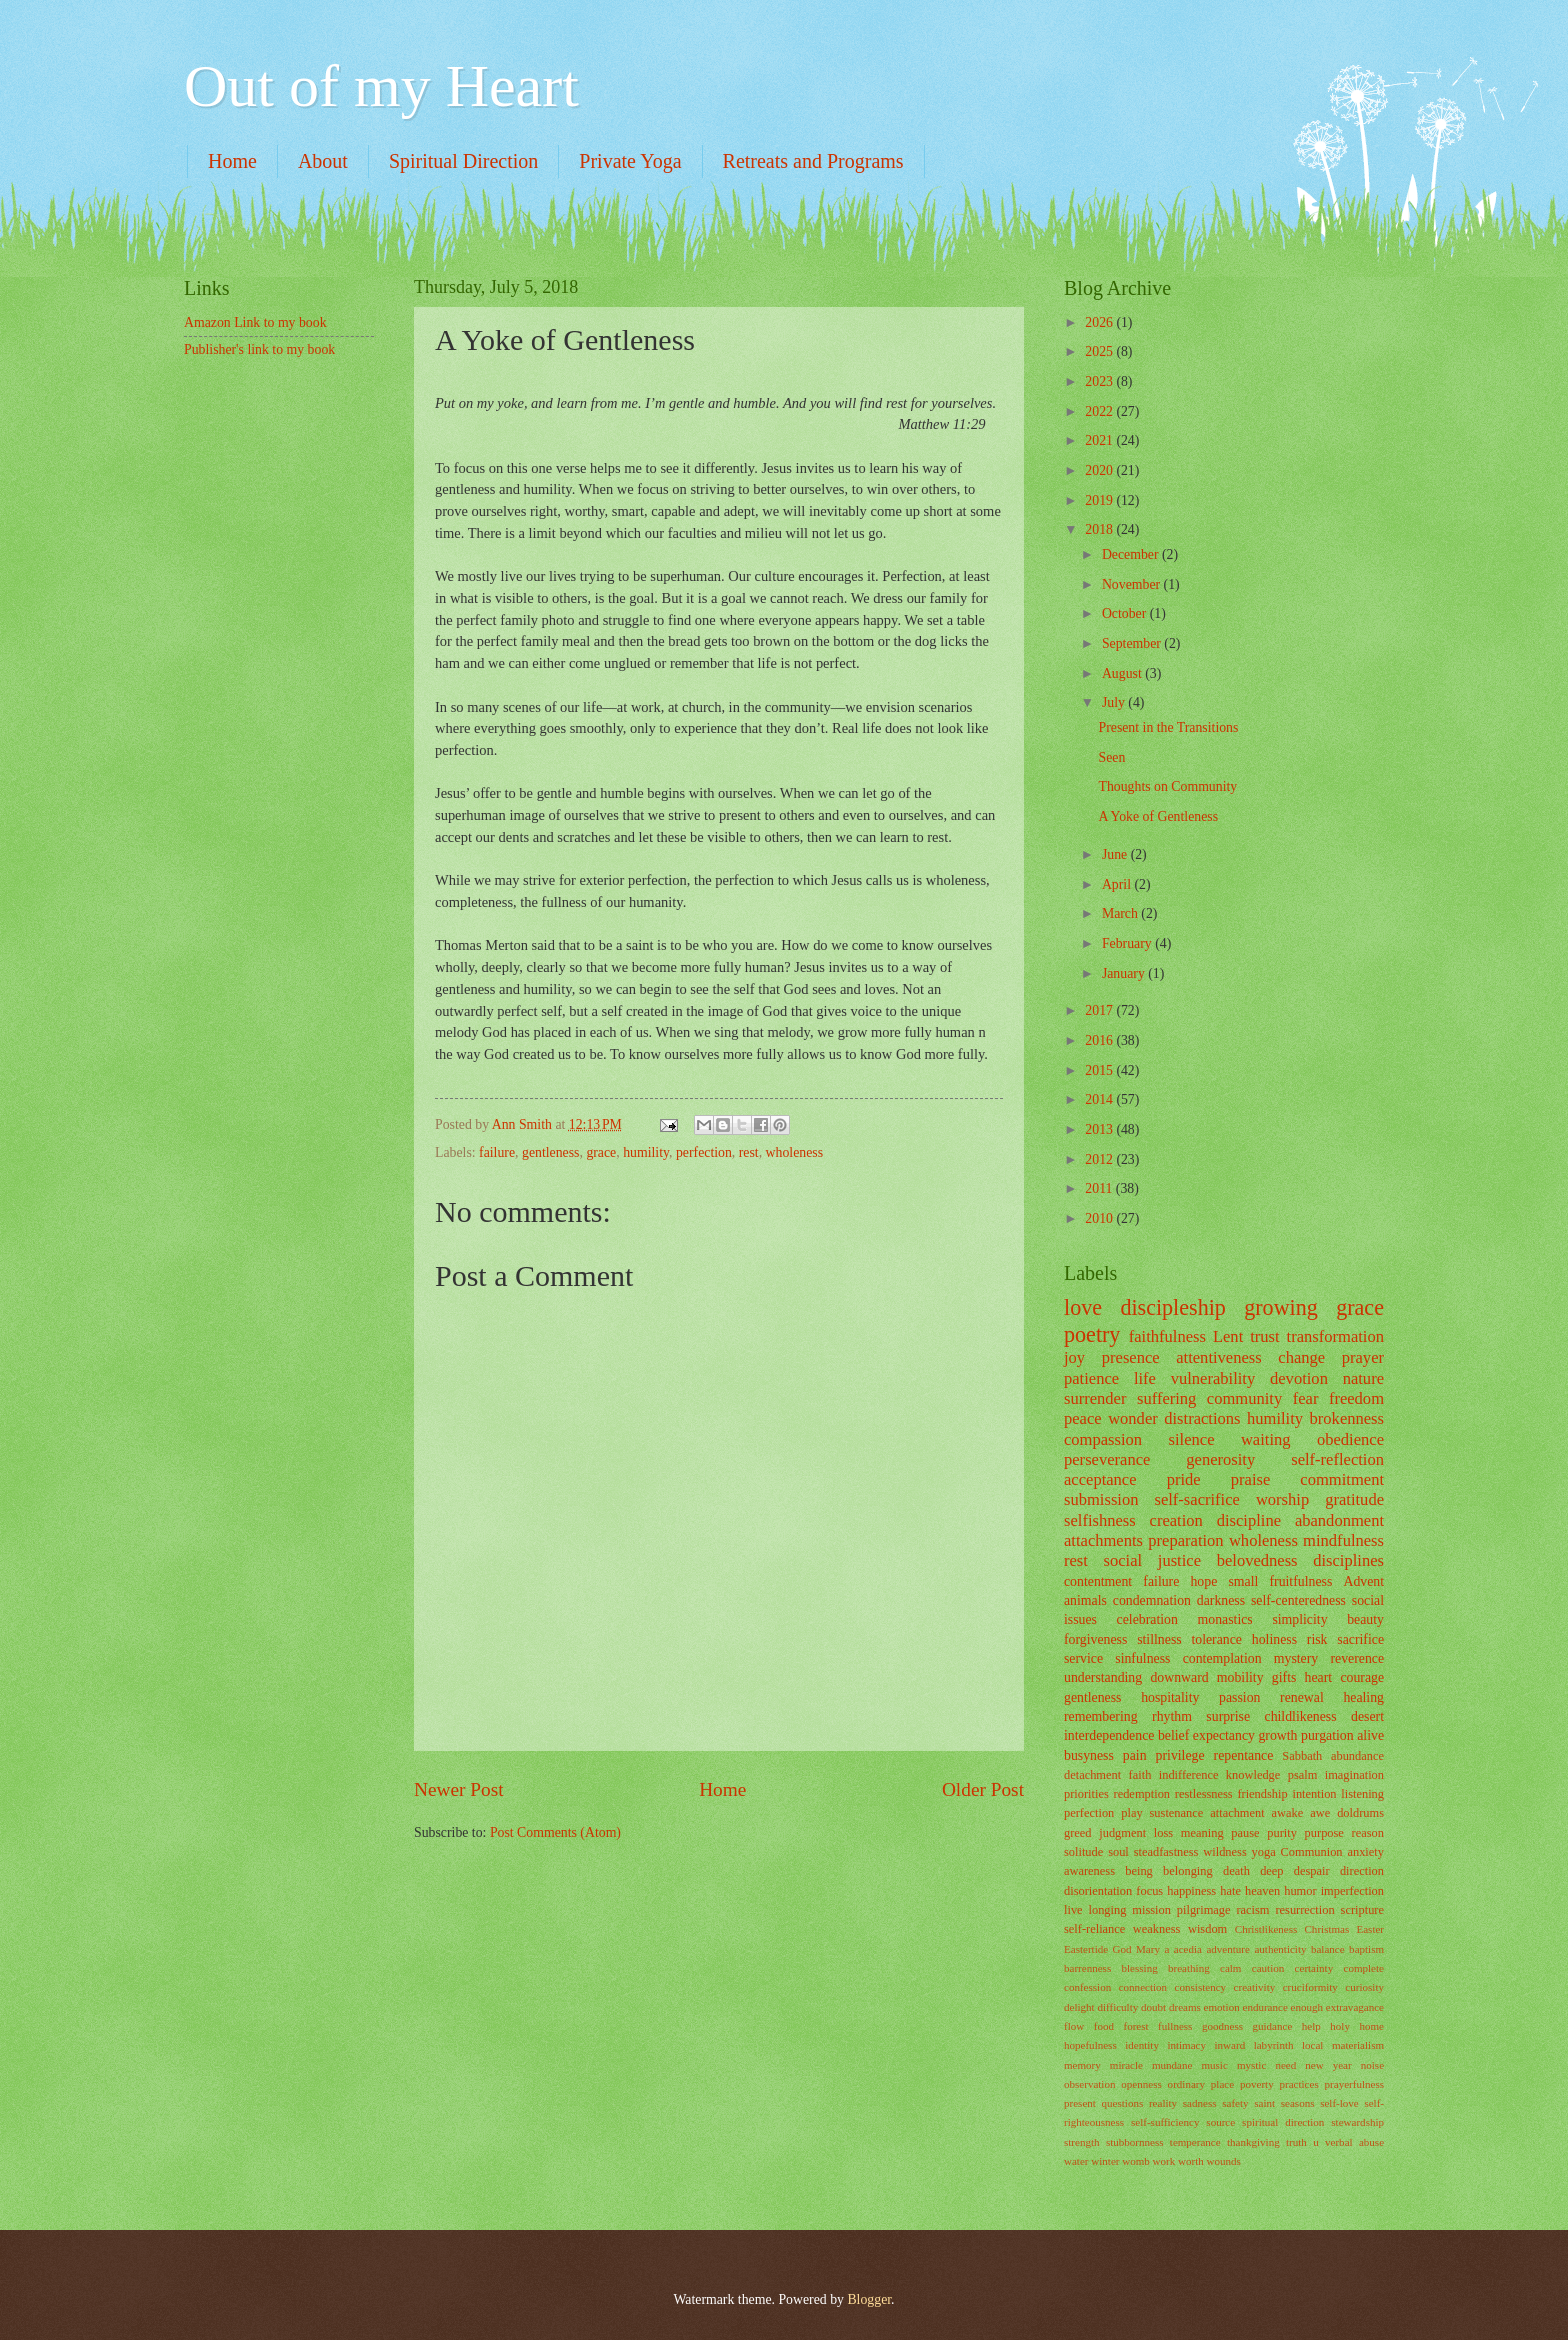 Image resolution: width=1568 pixels, height=2340 pixels. I want to click on wisdom, so click(1207, 1929).